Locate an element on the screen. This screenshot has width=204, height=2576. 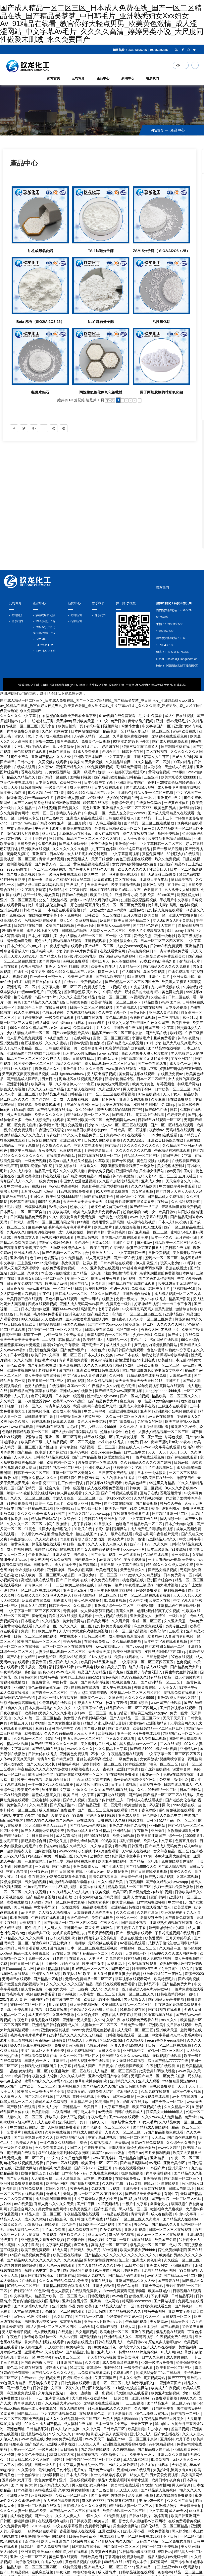
在线观看免费看片 is located at coordinates (70, 1631).